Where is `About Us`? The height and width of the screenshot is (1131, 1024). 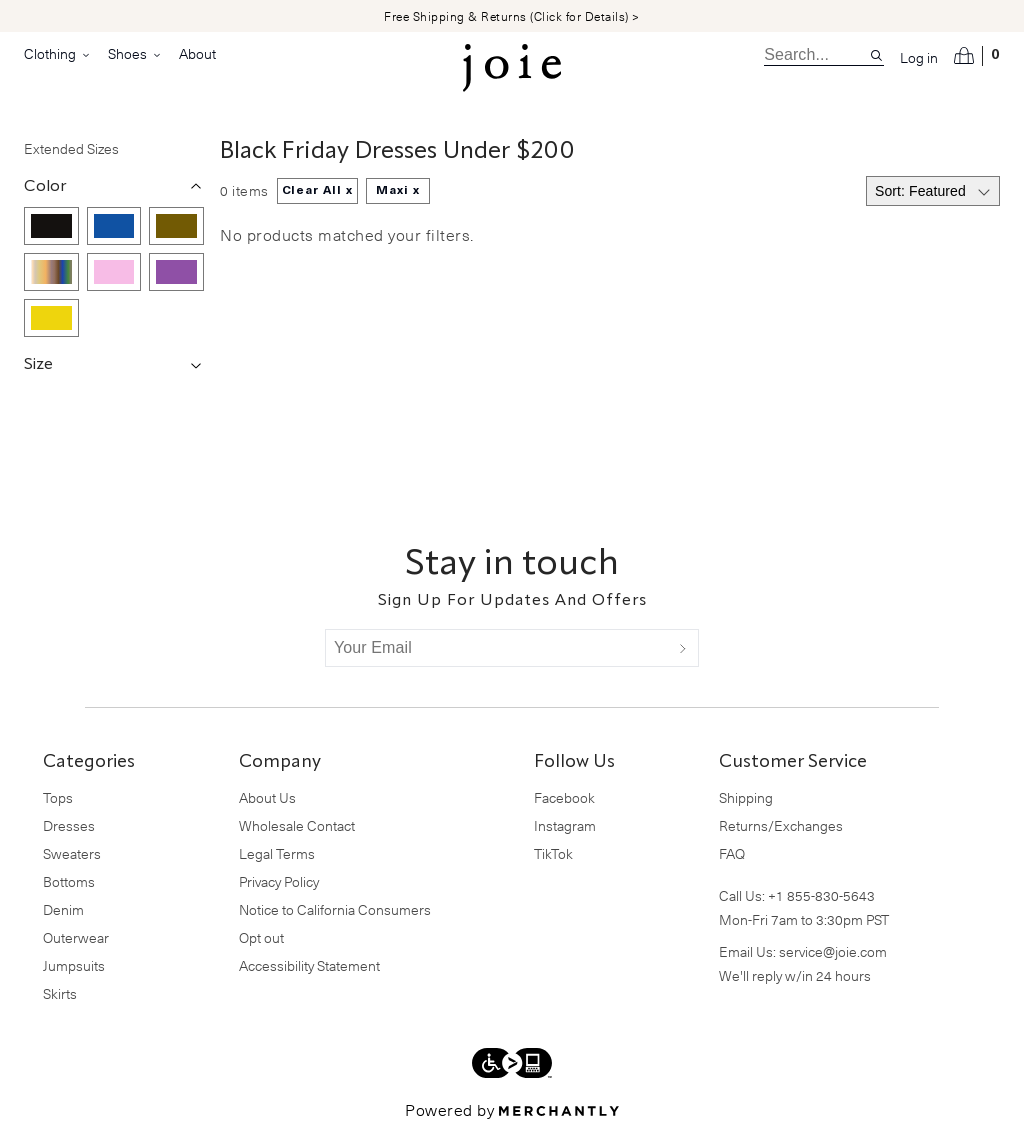
About Us is located at coordinates (267, 797).